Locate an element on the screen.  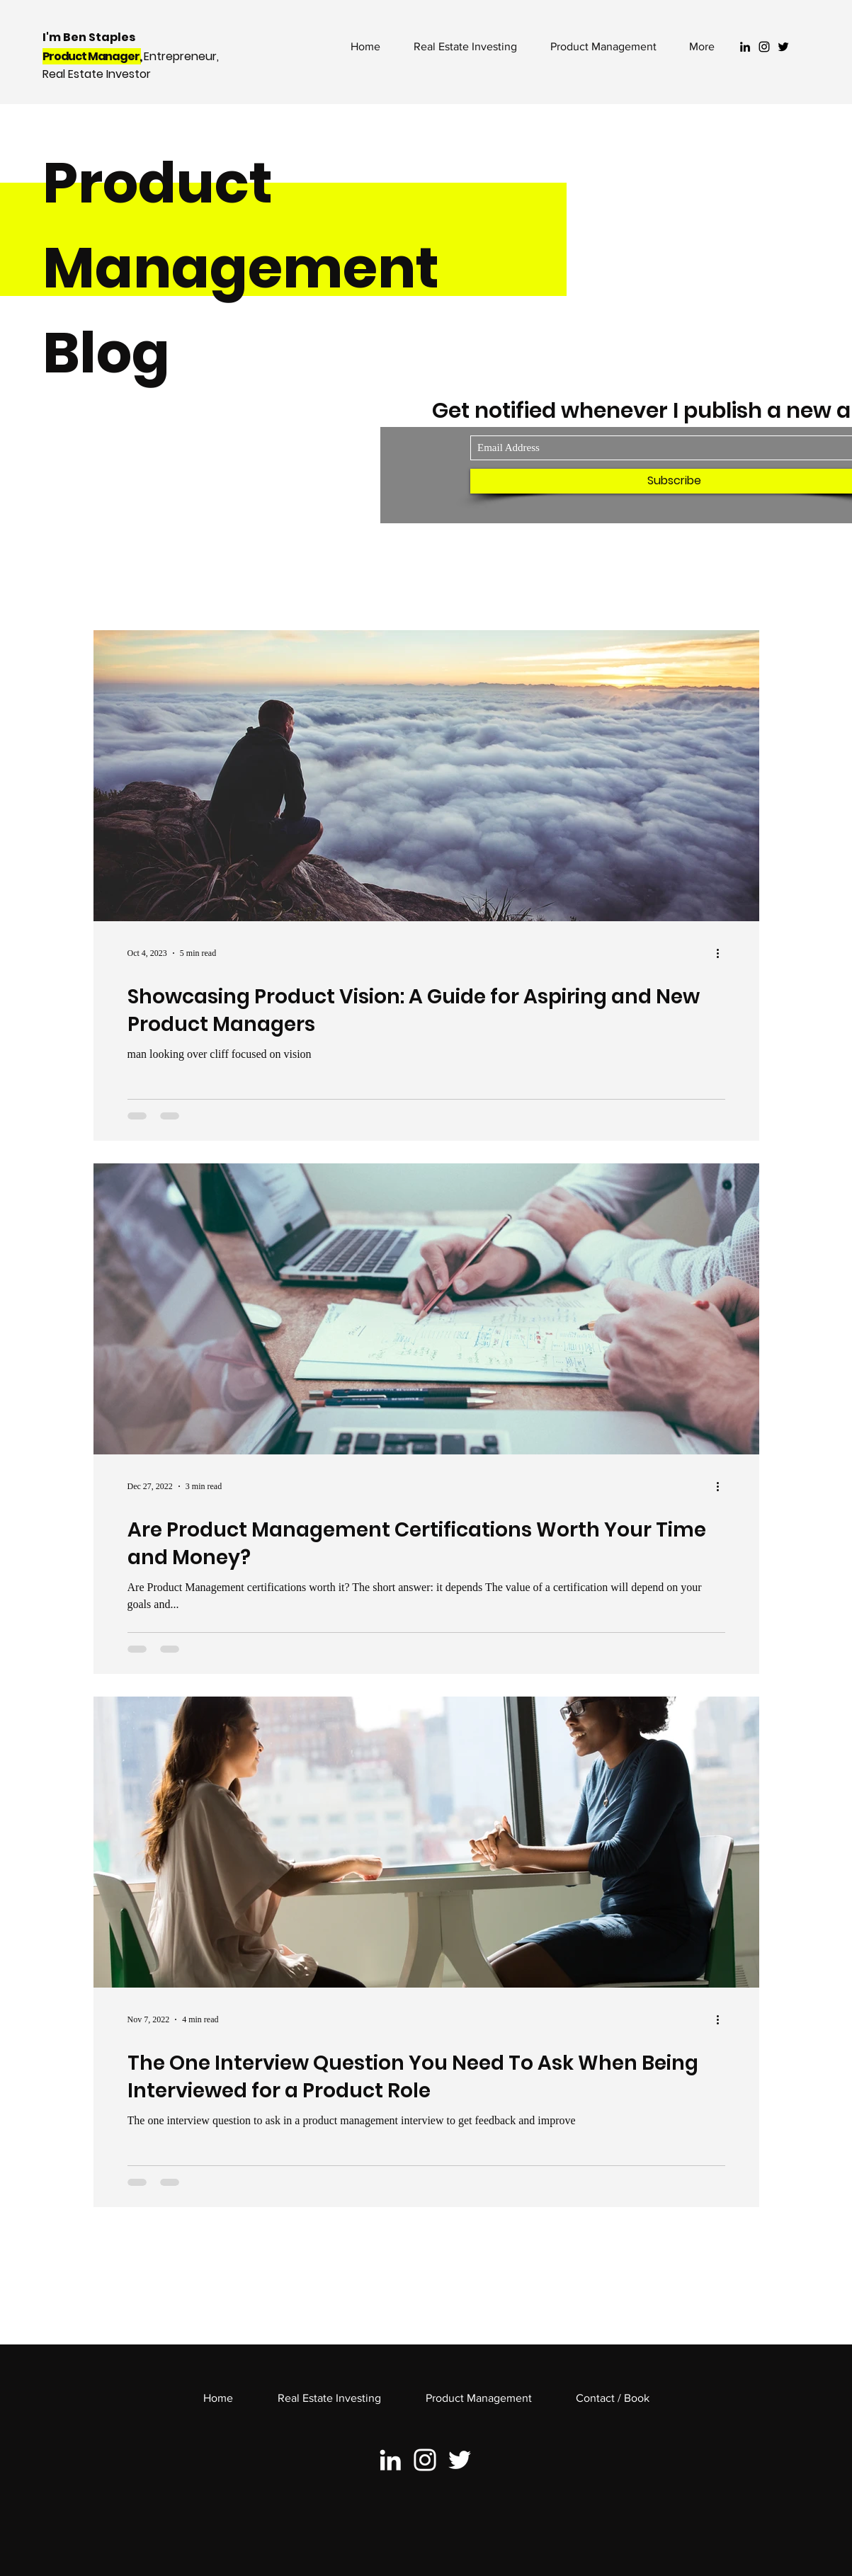
[White LinkedIn Icon] is located at coordinates (390, 2460).